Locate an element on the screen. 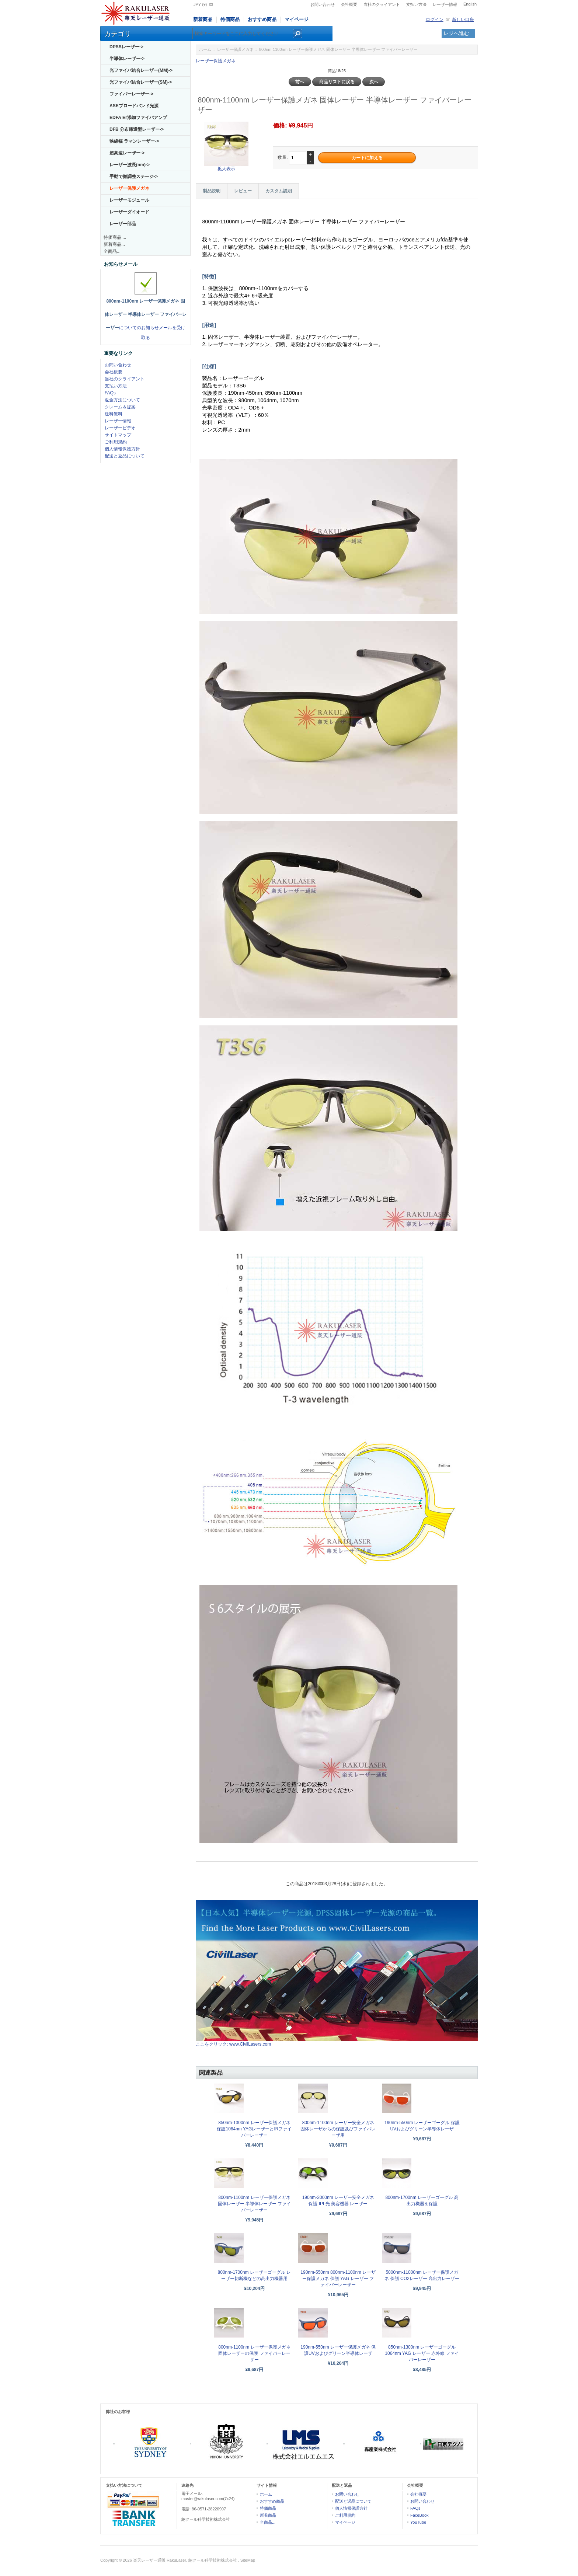 Image resolution: width=578 pixels, height=2576 pixels. レーザー部品 is located at coordinates (122, 223).